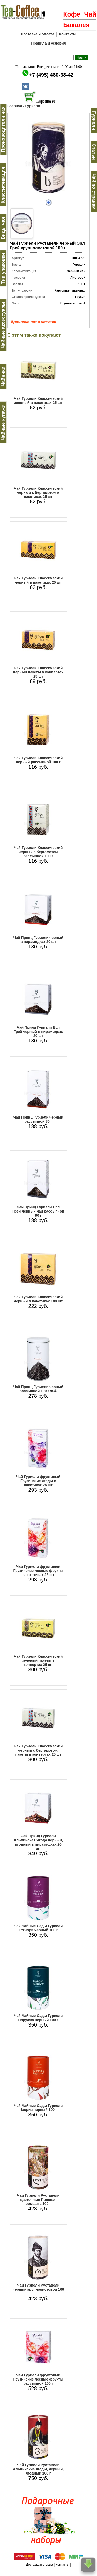 This screenshot has height=2576, width=97. Describe the element at coordinates (71, 14) in the screenshot. I see `Кофе` at that location.